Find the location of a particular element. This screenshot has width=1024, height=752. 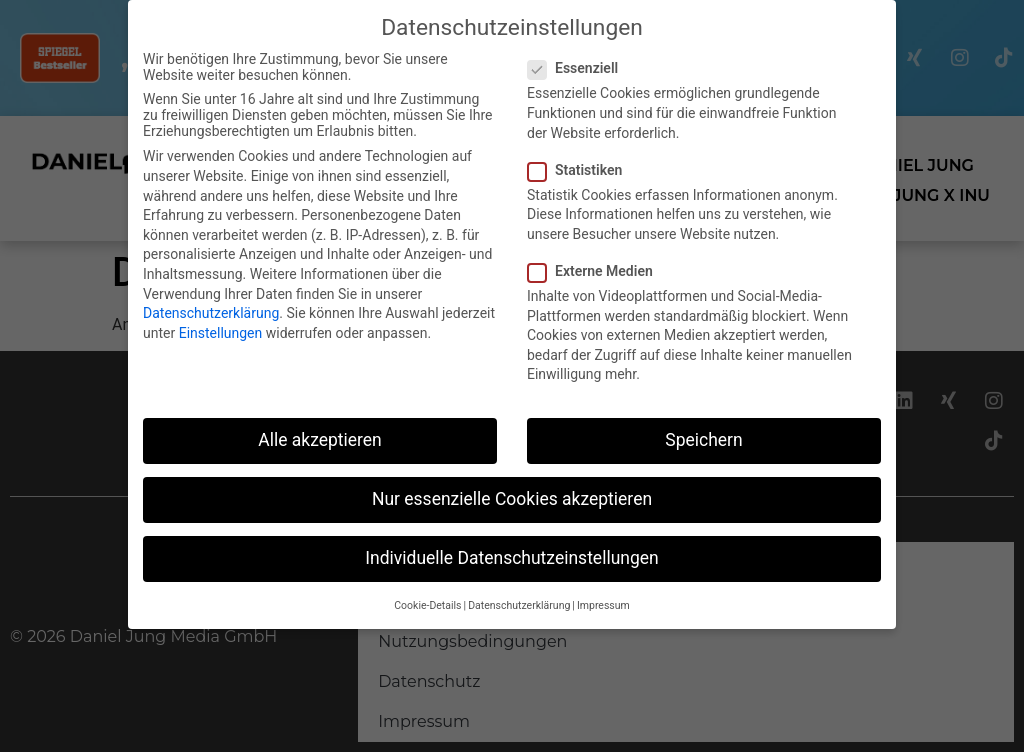

Externe Medien is located at coordinates (596, 271).